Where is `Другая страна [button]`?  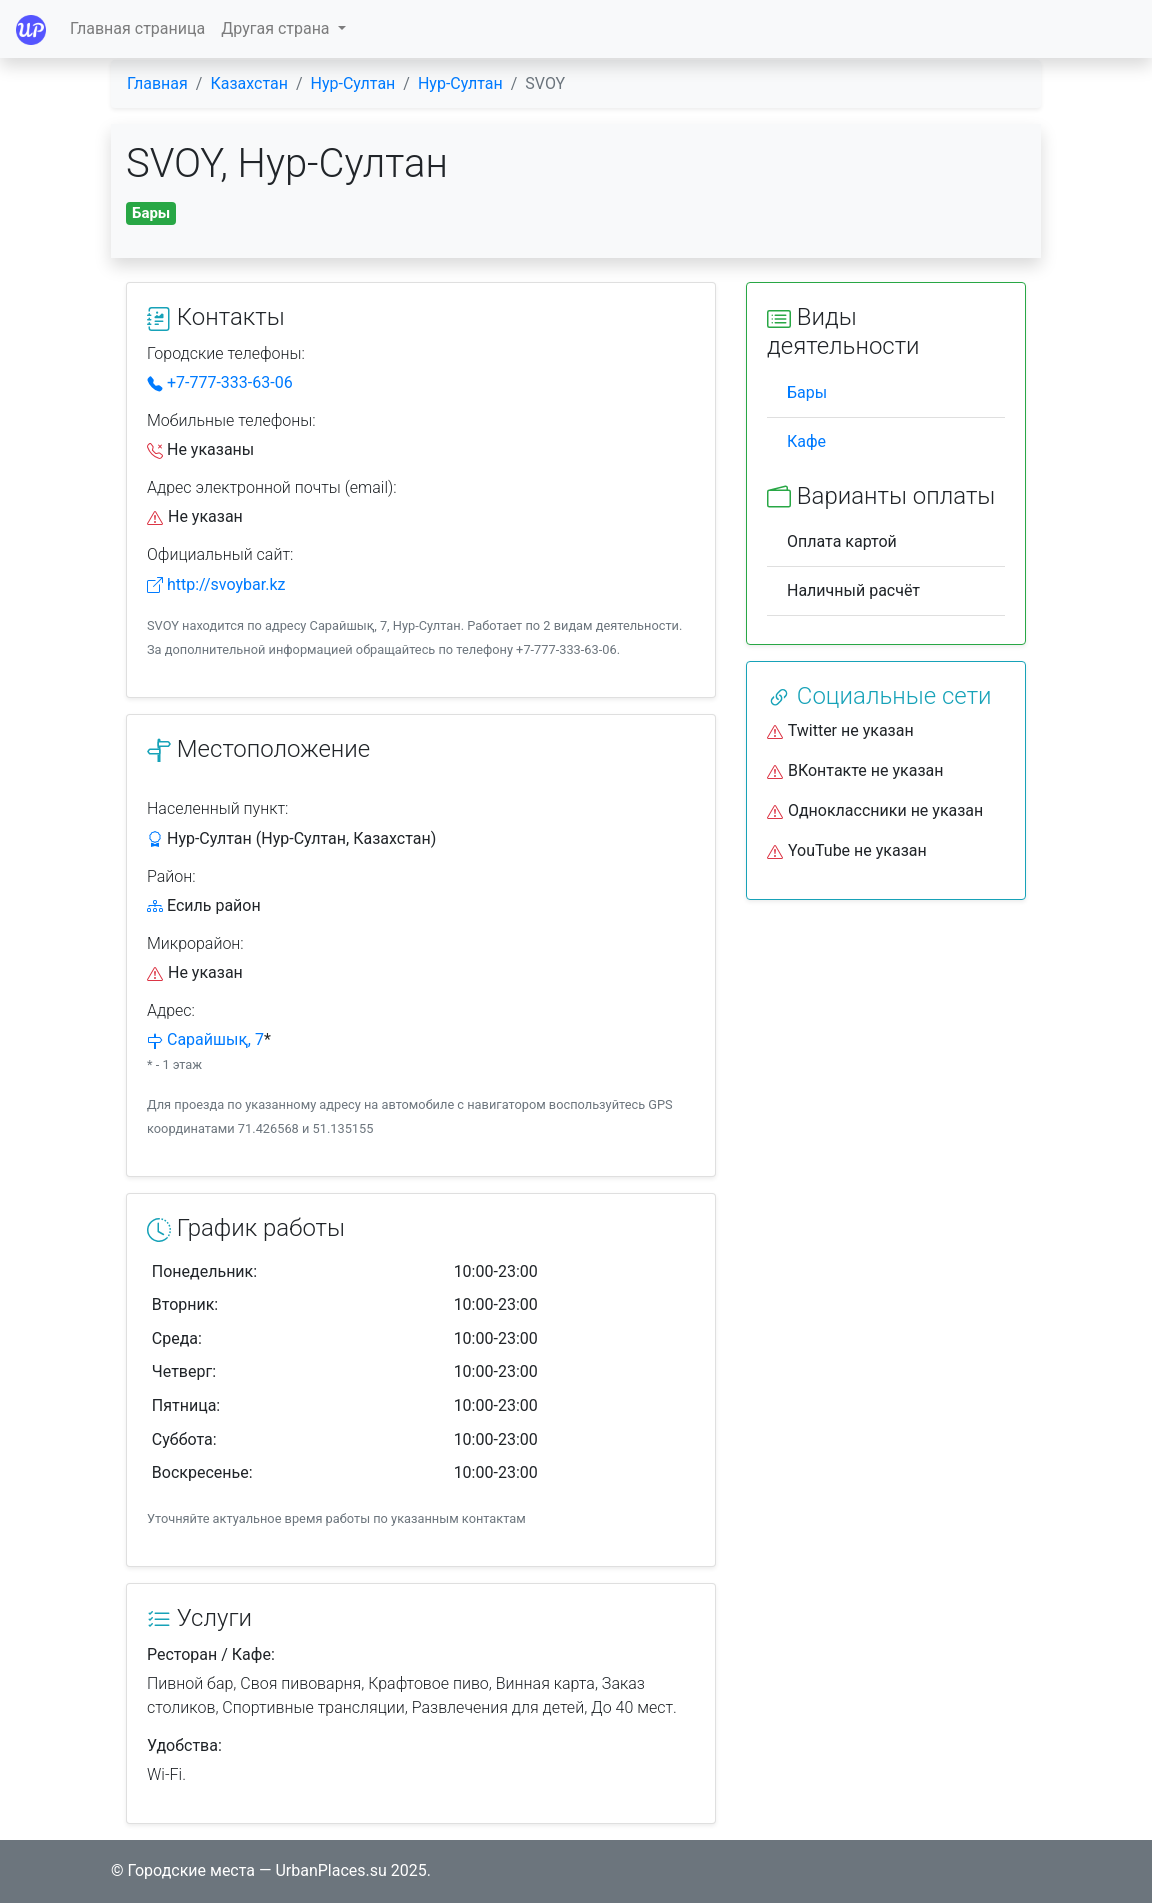 Другая страна [button] is located at coordinates (277, 28).